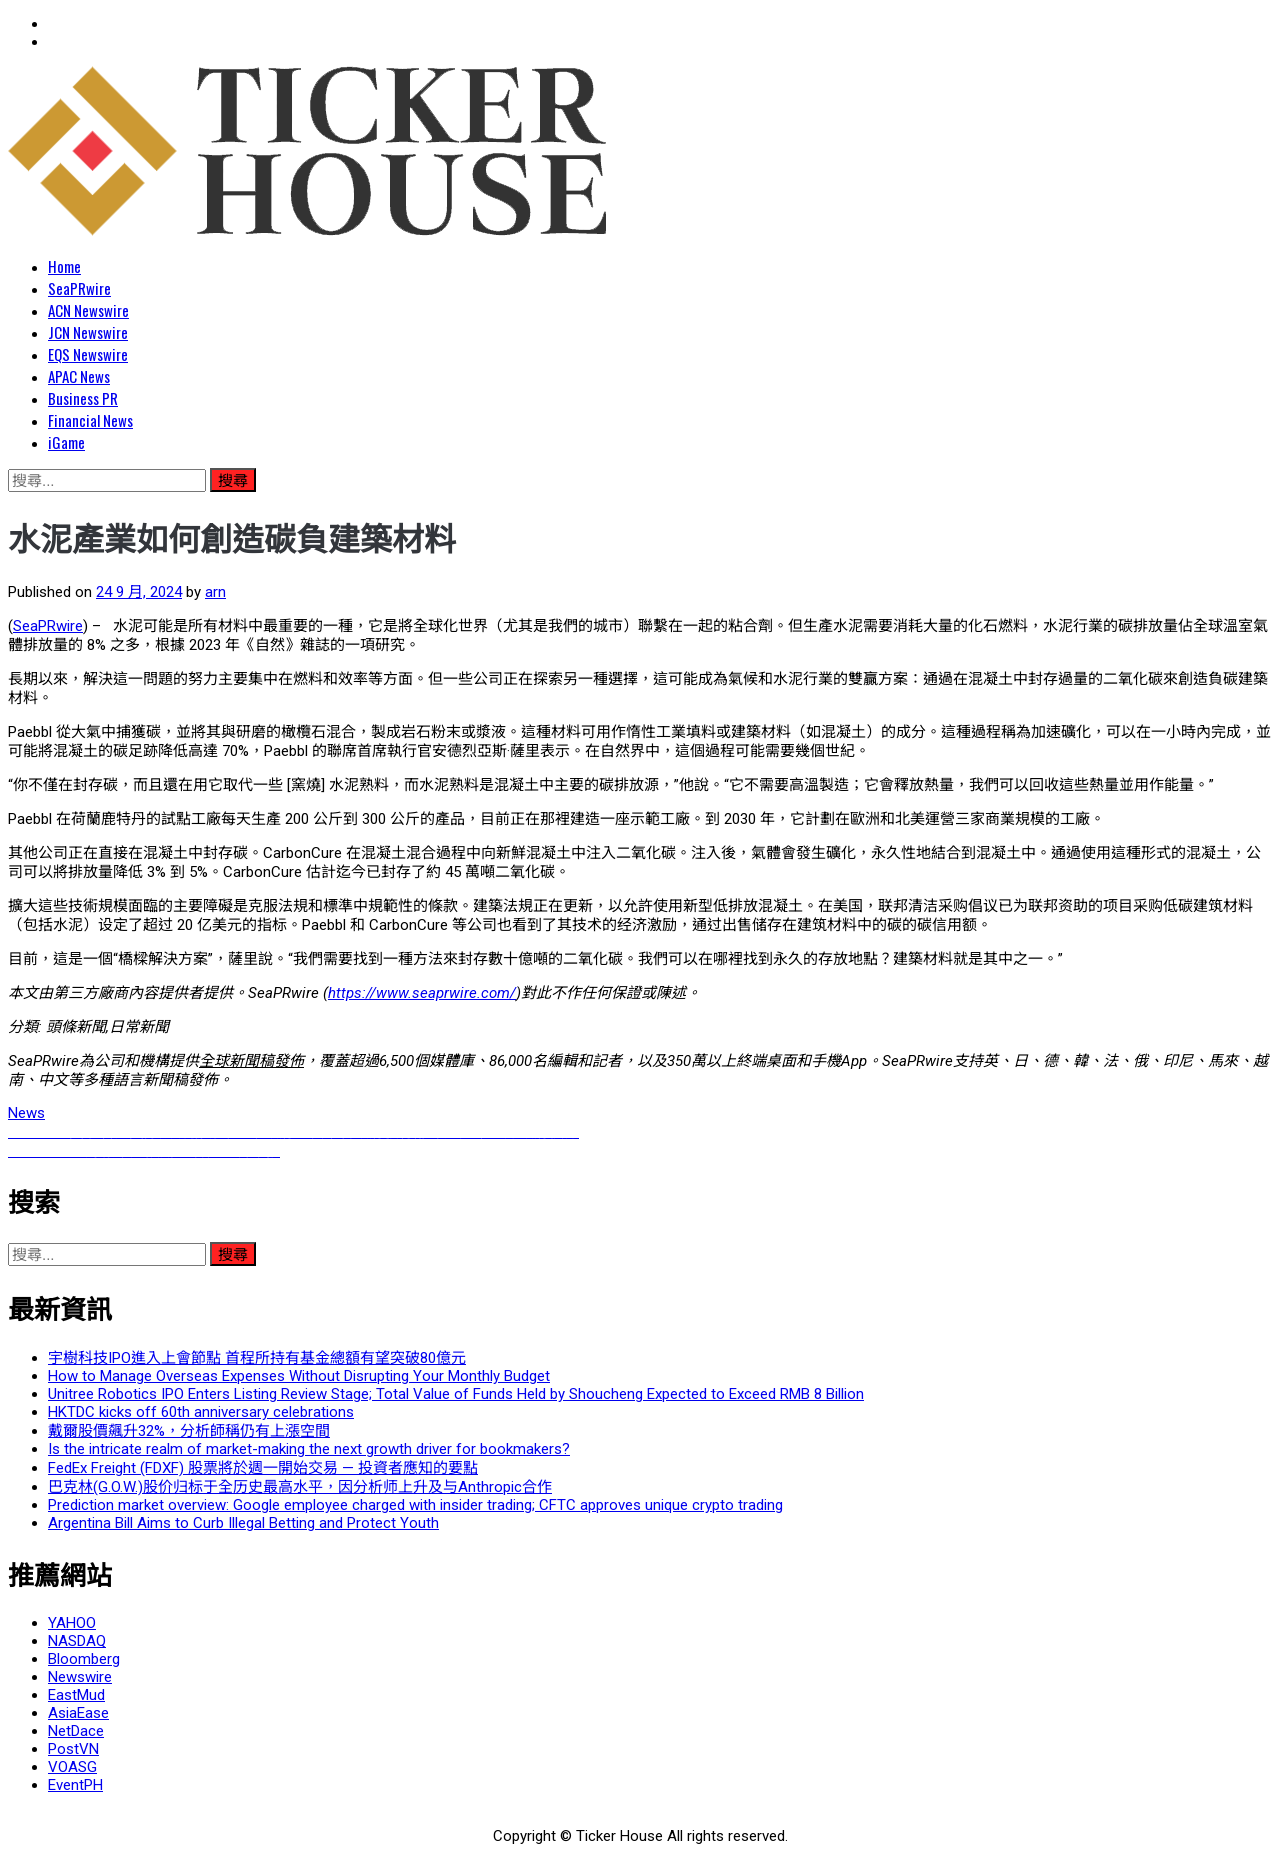 The image size is (1280, 1853). What do you see at coordinates (79, 376) in the screenshot?
I see `APAC News` at bounding box center [79, 376].